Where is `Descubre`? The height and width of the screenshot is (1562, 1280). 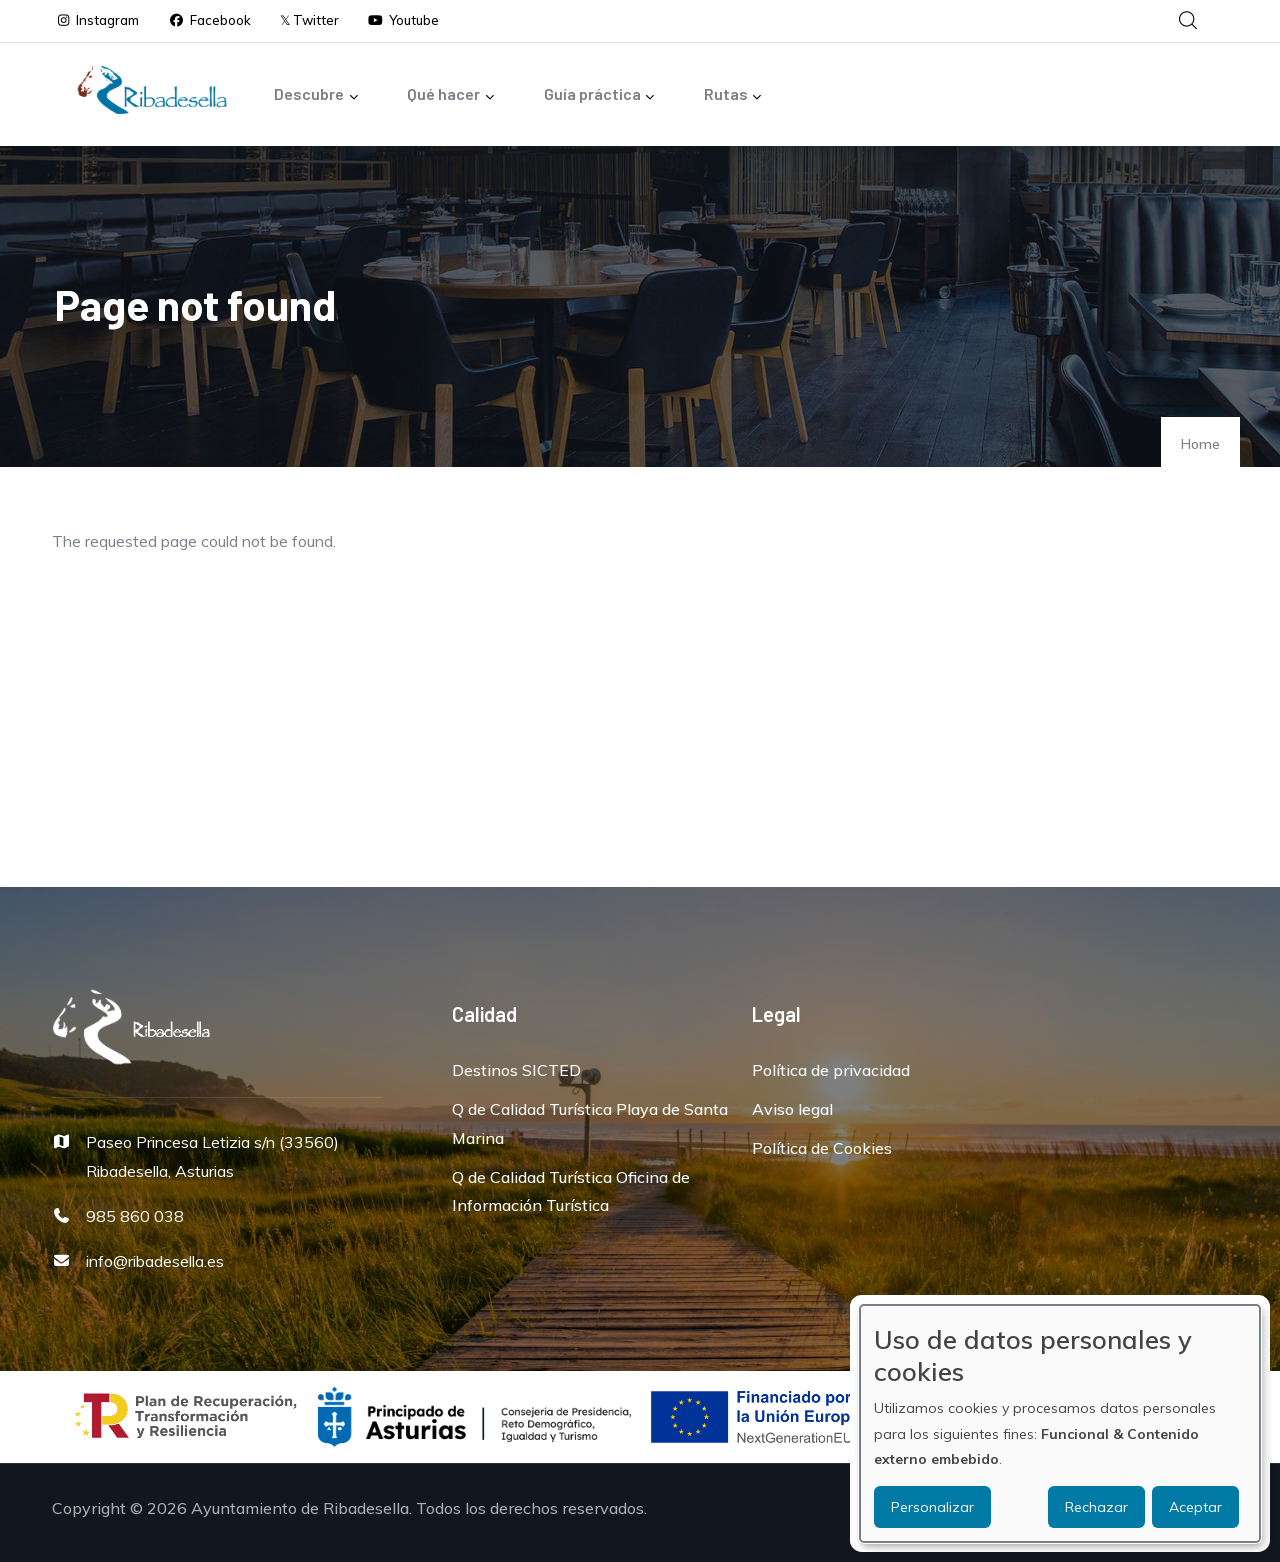
Descubre is located at coordinates (316, 95).